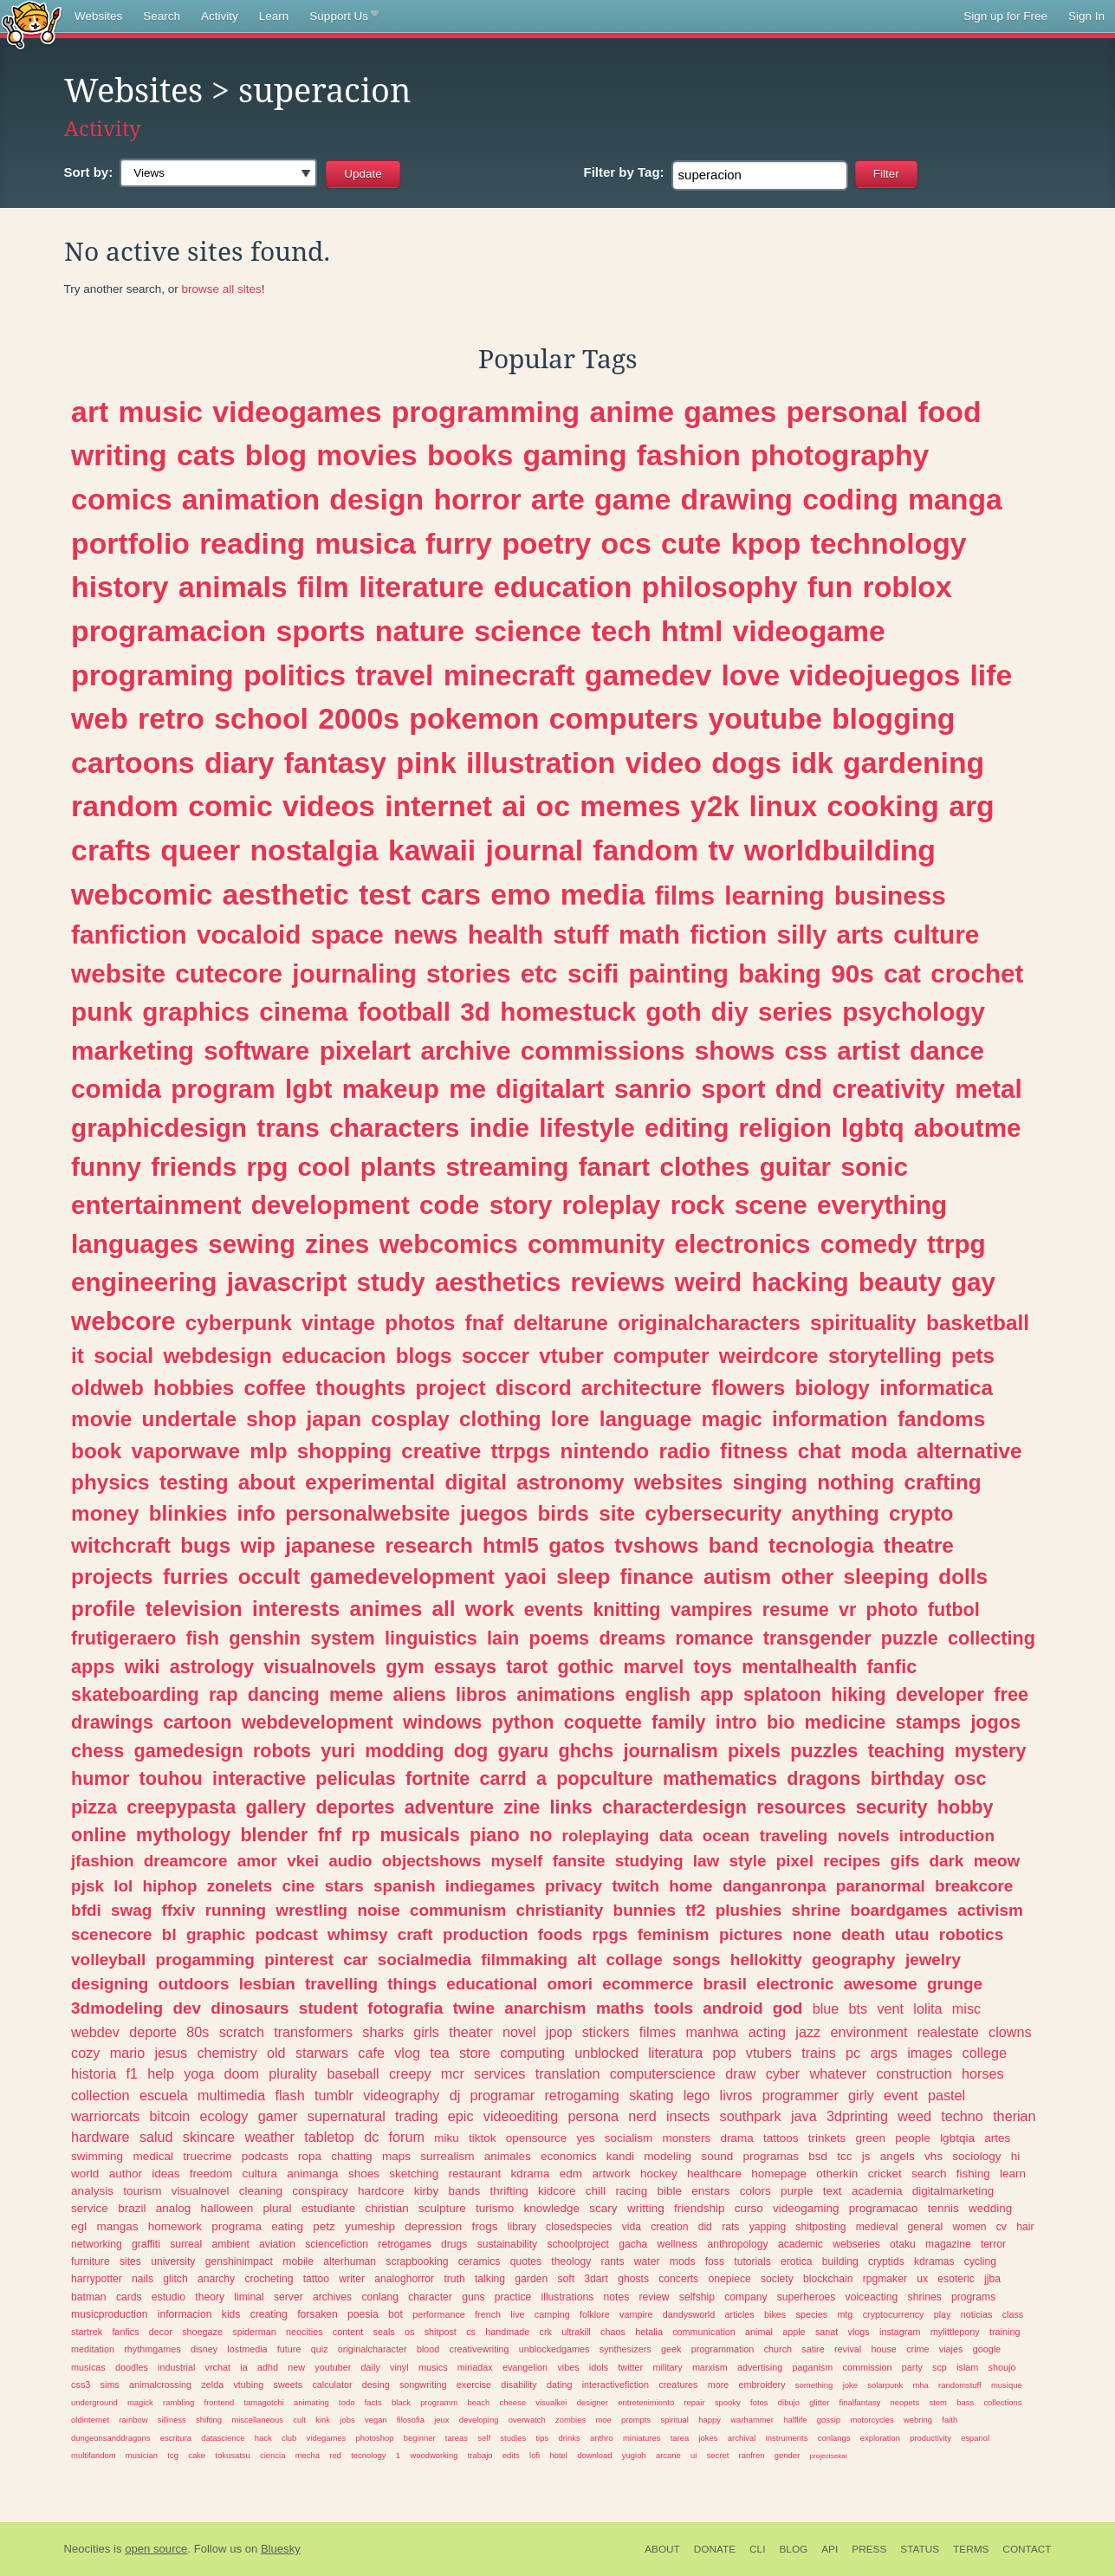 The width and height of the screenshot is (1115, 2576). Describe the element at coordinates (507, 1166) in the screenshot. I see `streaming` at that location.